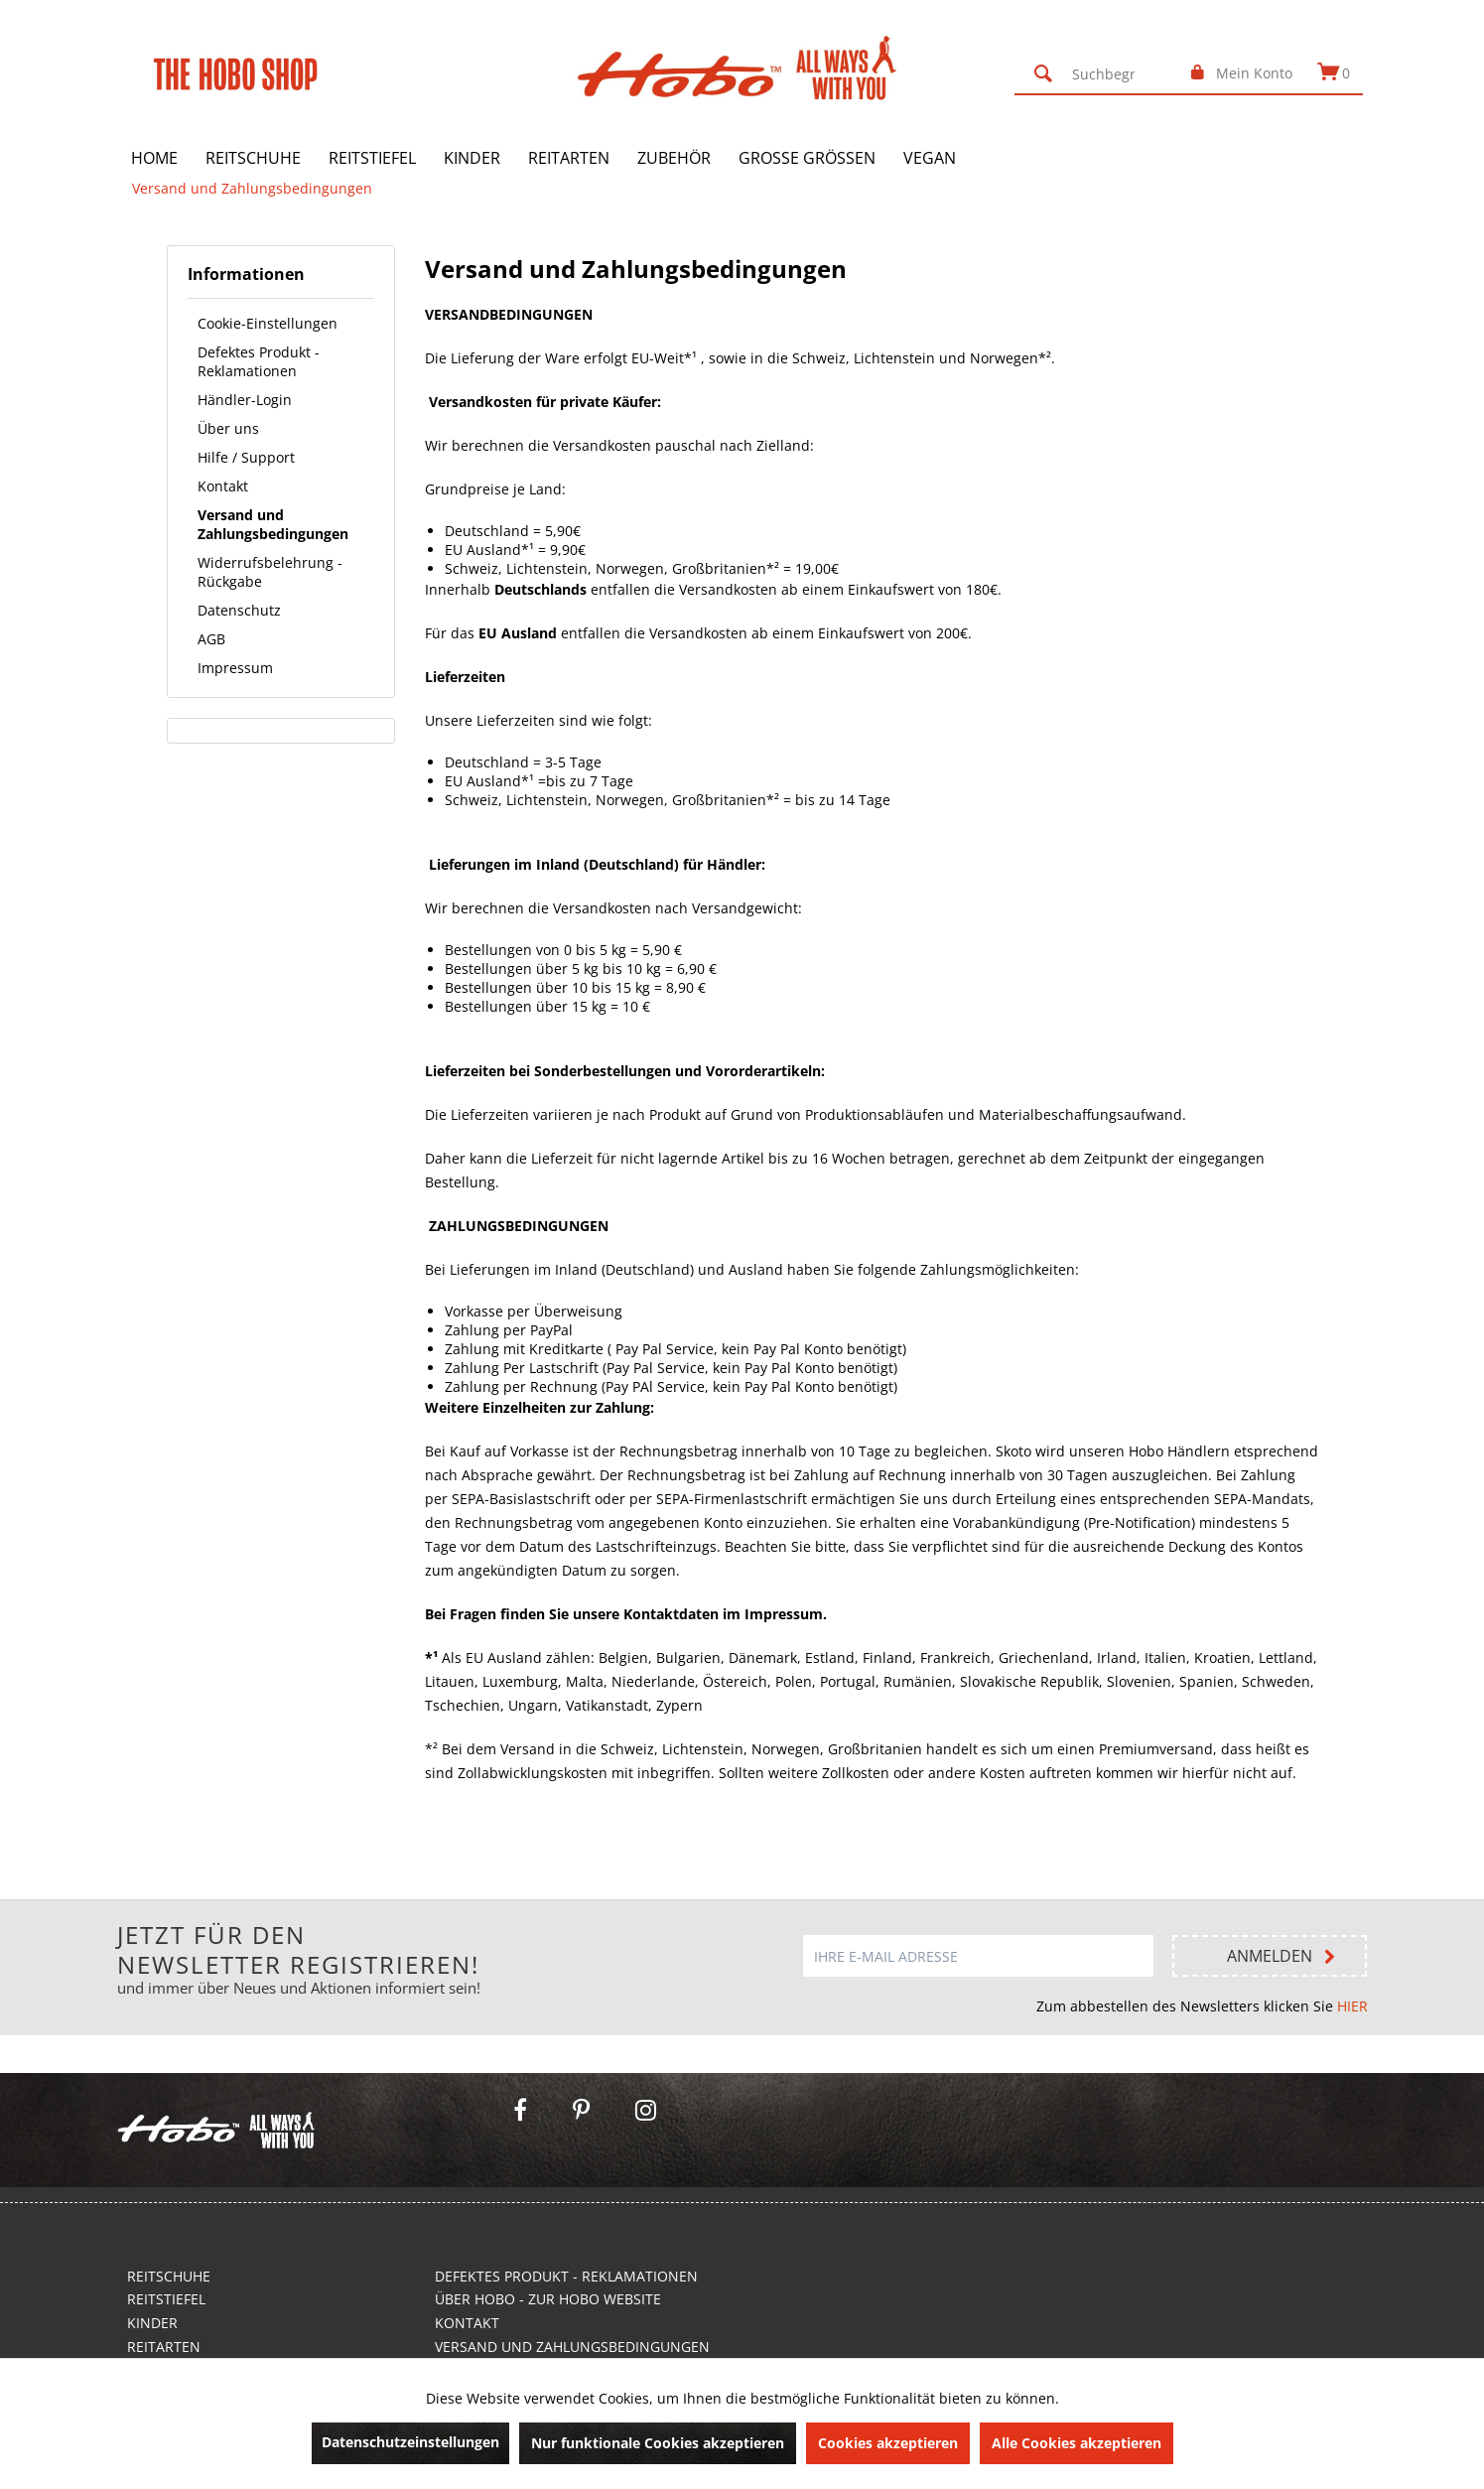  What do you see at coordinates (888, 2442) in the screenshot?
I see `Cookies akzeptieren` at bounding box center [888, 2442].